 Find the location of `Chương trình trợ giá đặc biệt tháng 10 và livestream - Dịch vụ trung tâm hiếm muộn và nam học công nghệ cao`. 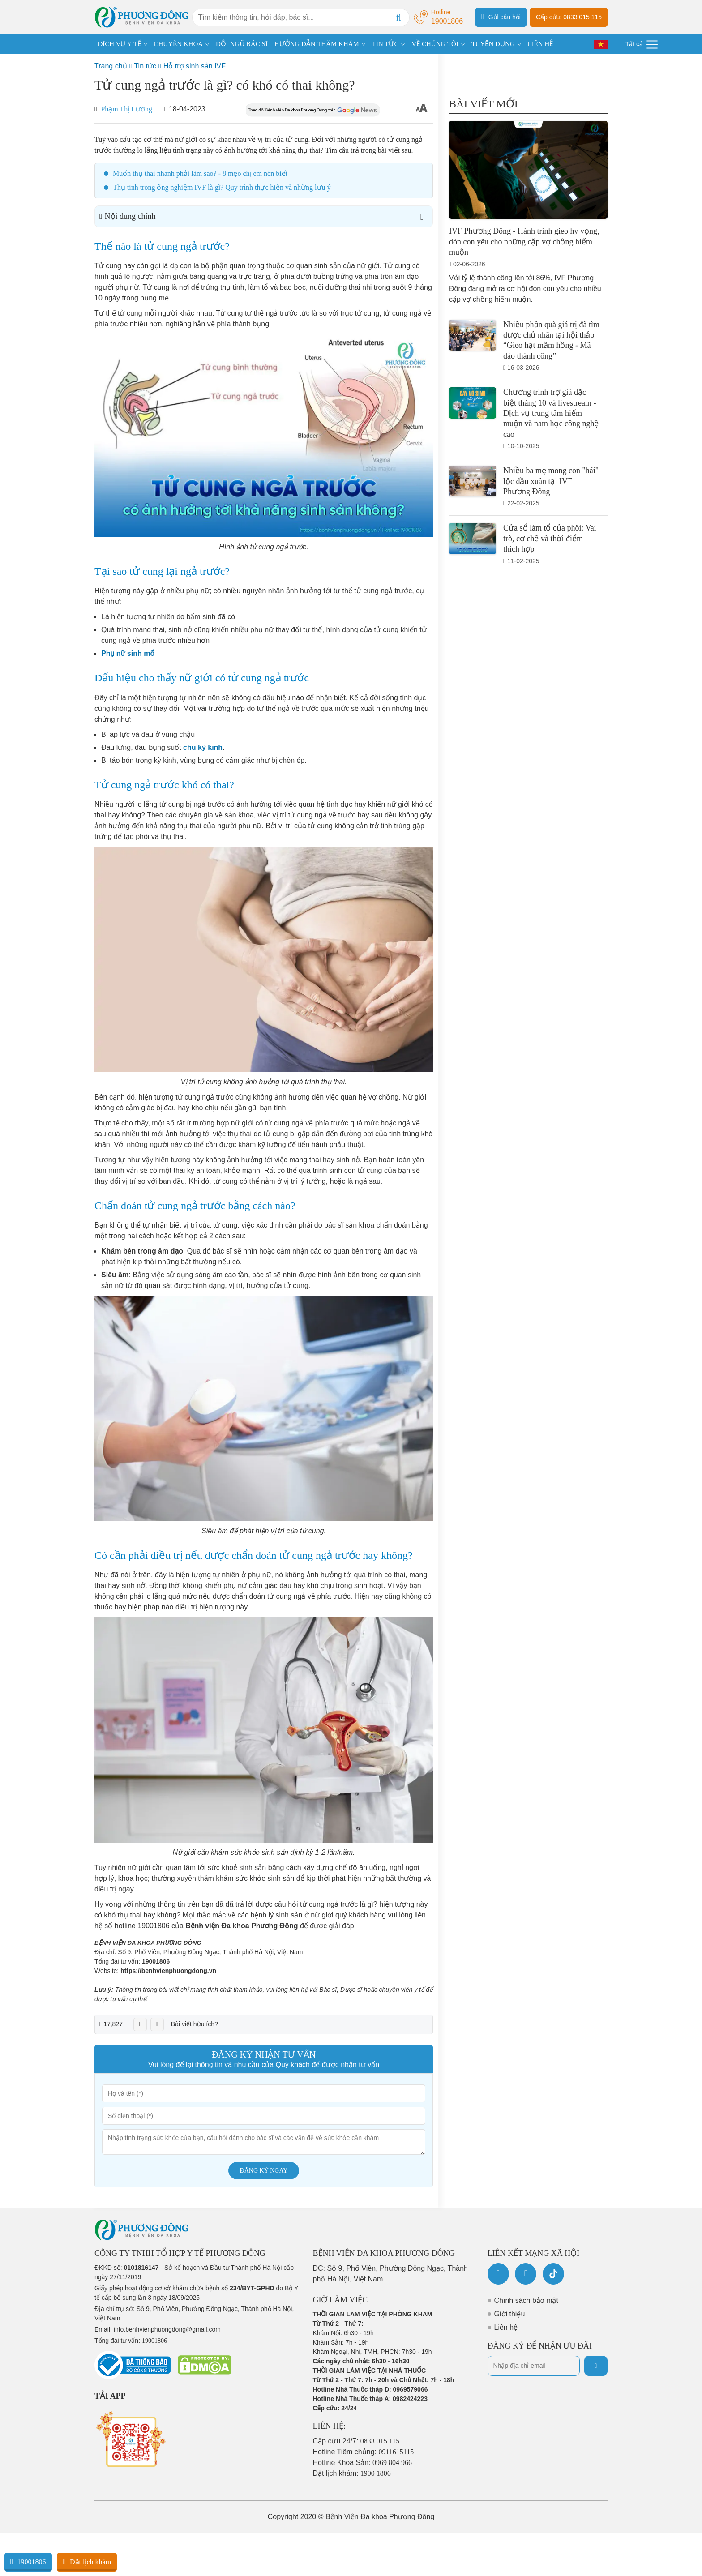

Chương trình trợ giá đặc biệt tháng 10 và livestream - Dịch vụ trung tâm hiếm muộn và nam học công nghệ cao is located at coordinates (551, 413).